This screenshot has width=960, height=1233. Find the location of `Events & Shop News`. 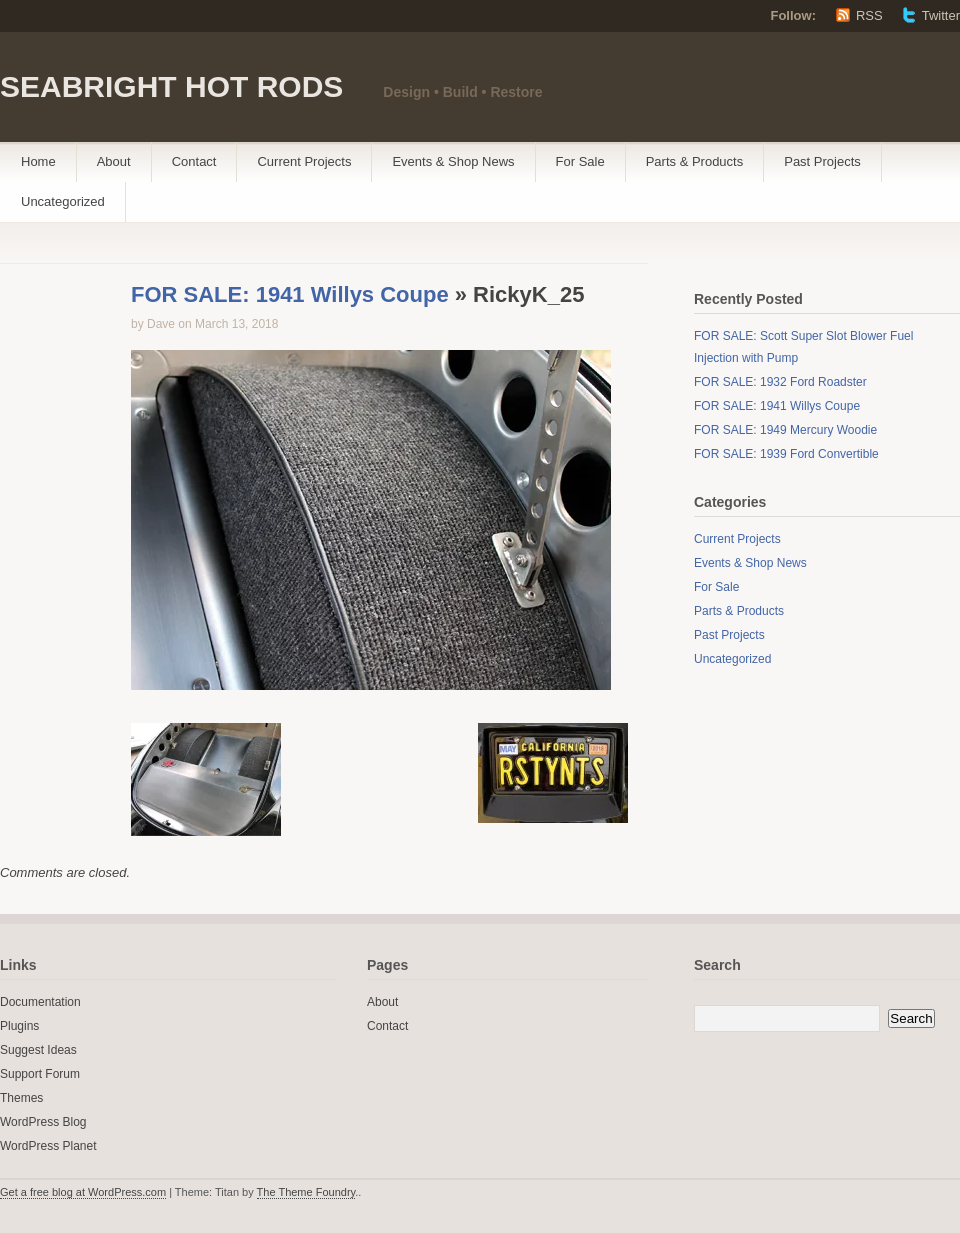

Events & Shop News is located at coordinates (453, 161).